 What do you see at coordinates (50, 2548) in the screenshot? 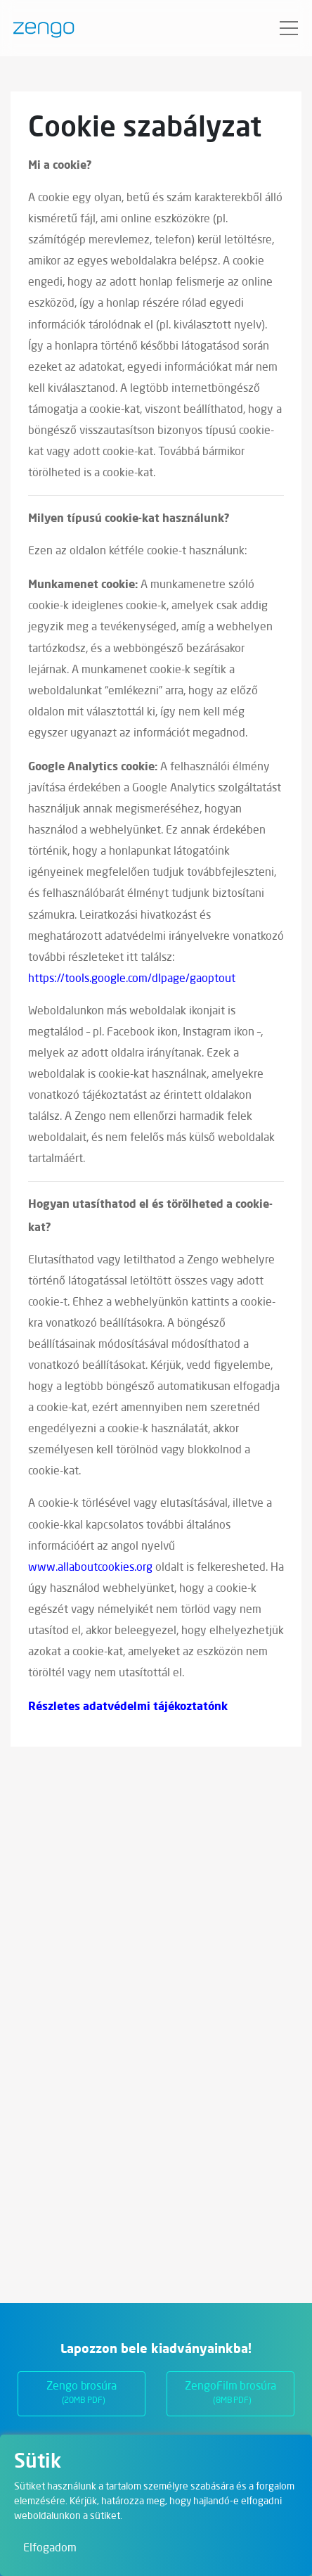
I see `Elfogadom` at bounding box center [50, 2548].